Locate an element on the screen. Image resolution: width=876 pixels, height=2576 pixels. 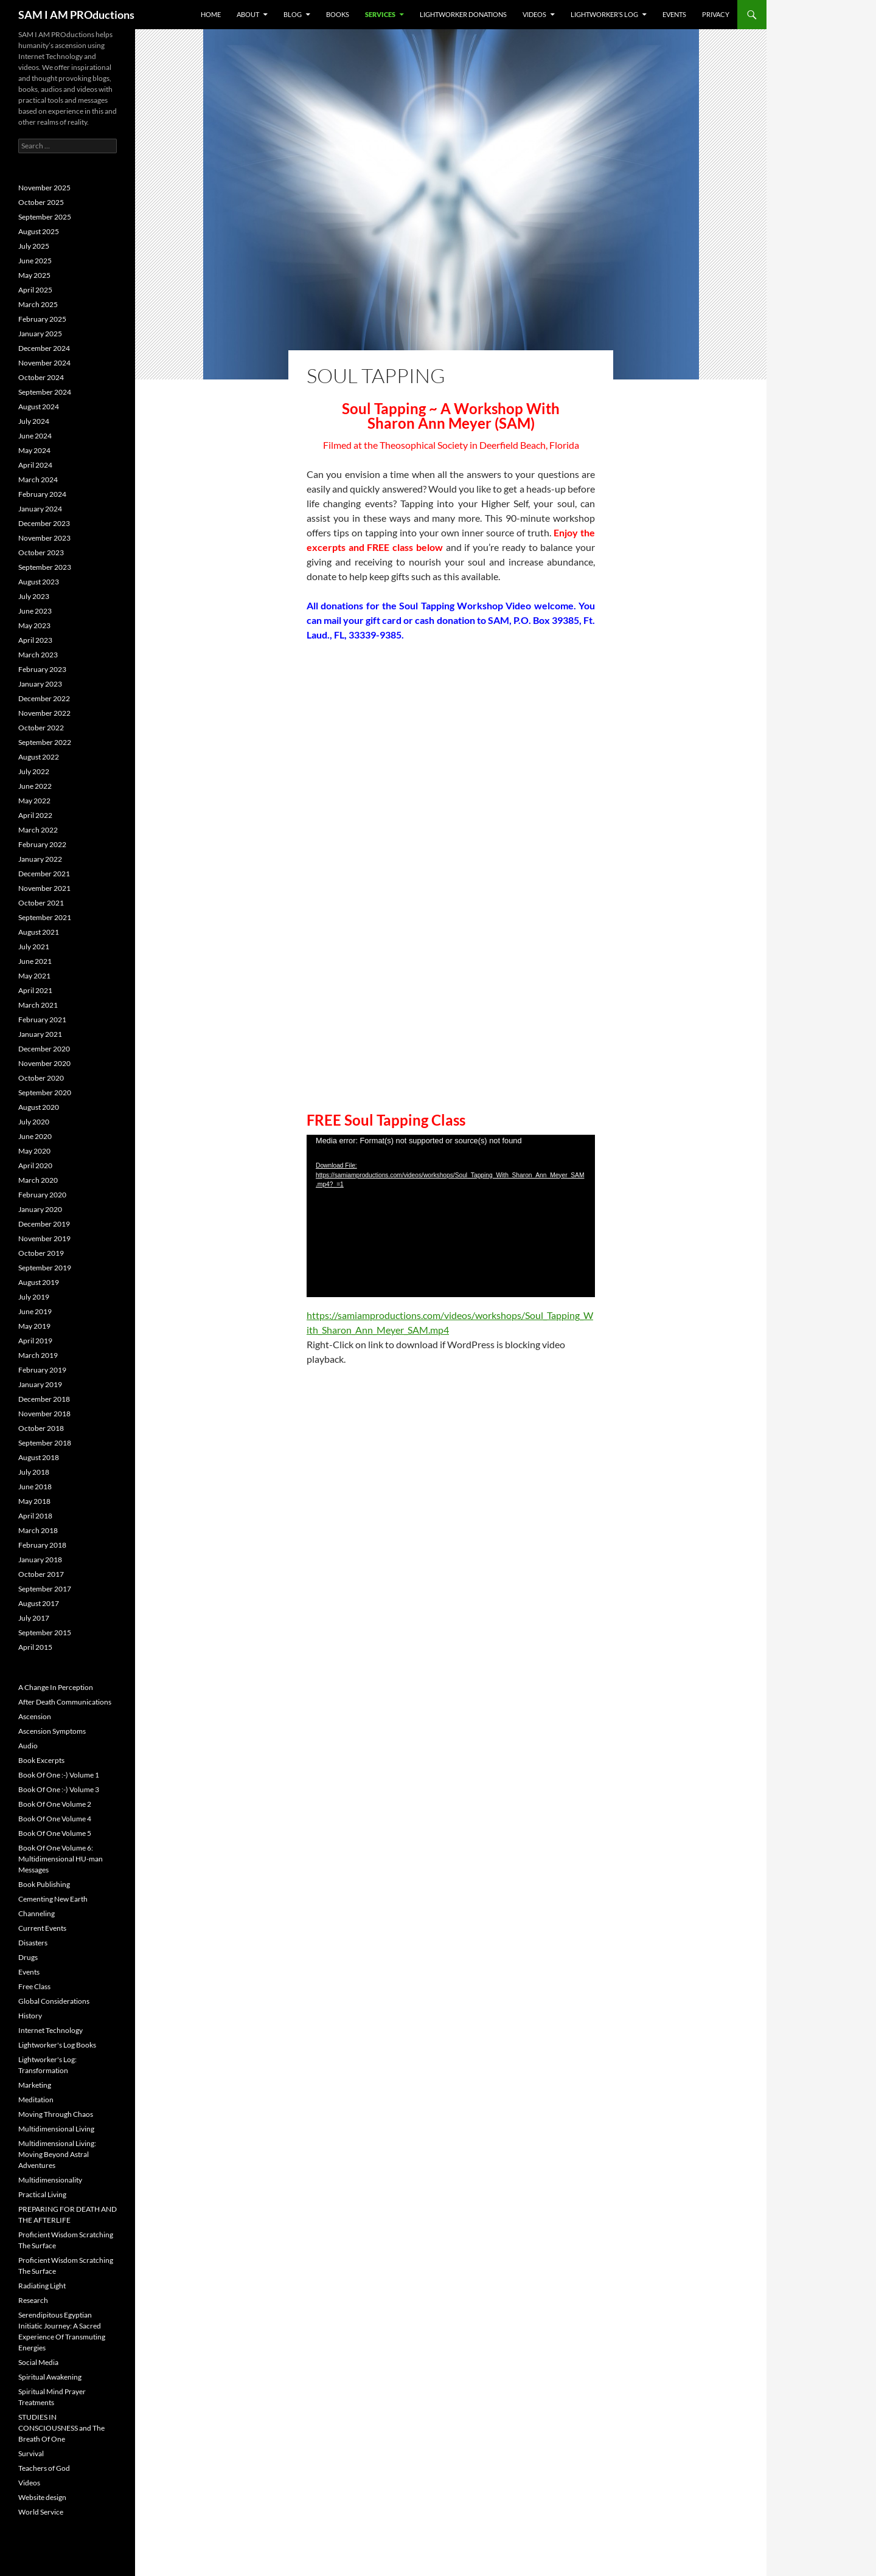
March 2022 is located at coordinates (38, 829).